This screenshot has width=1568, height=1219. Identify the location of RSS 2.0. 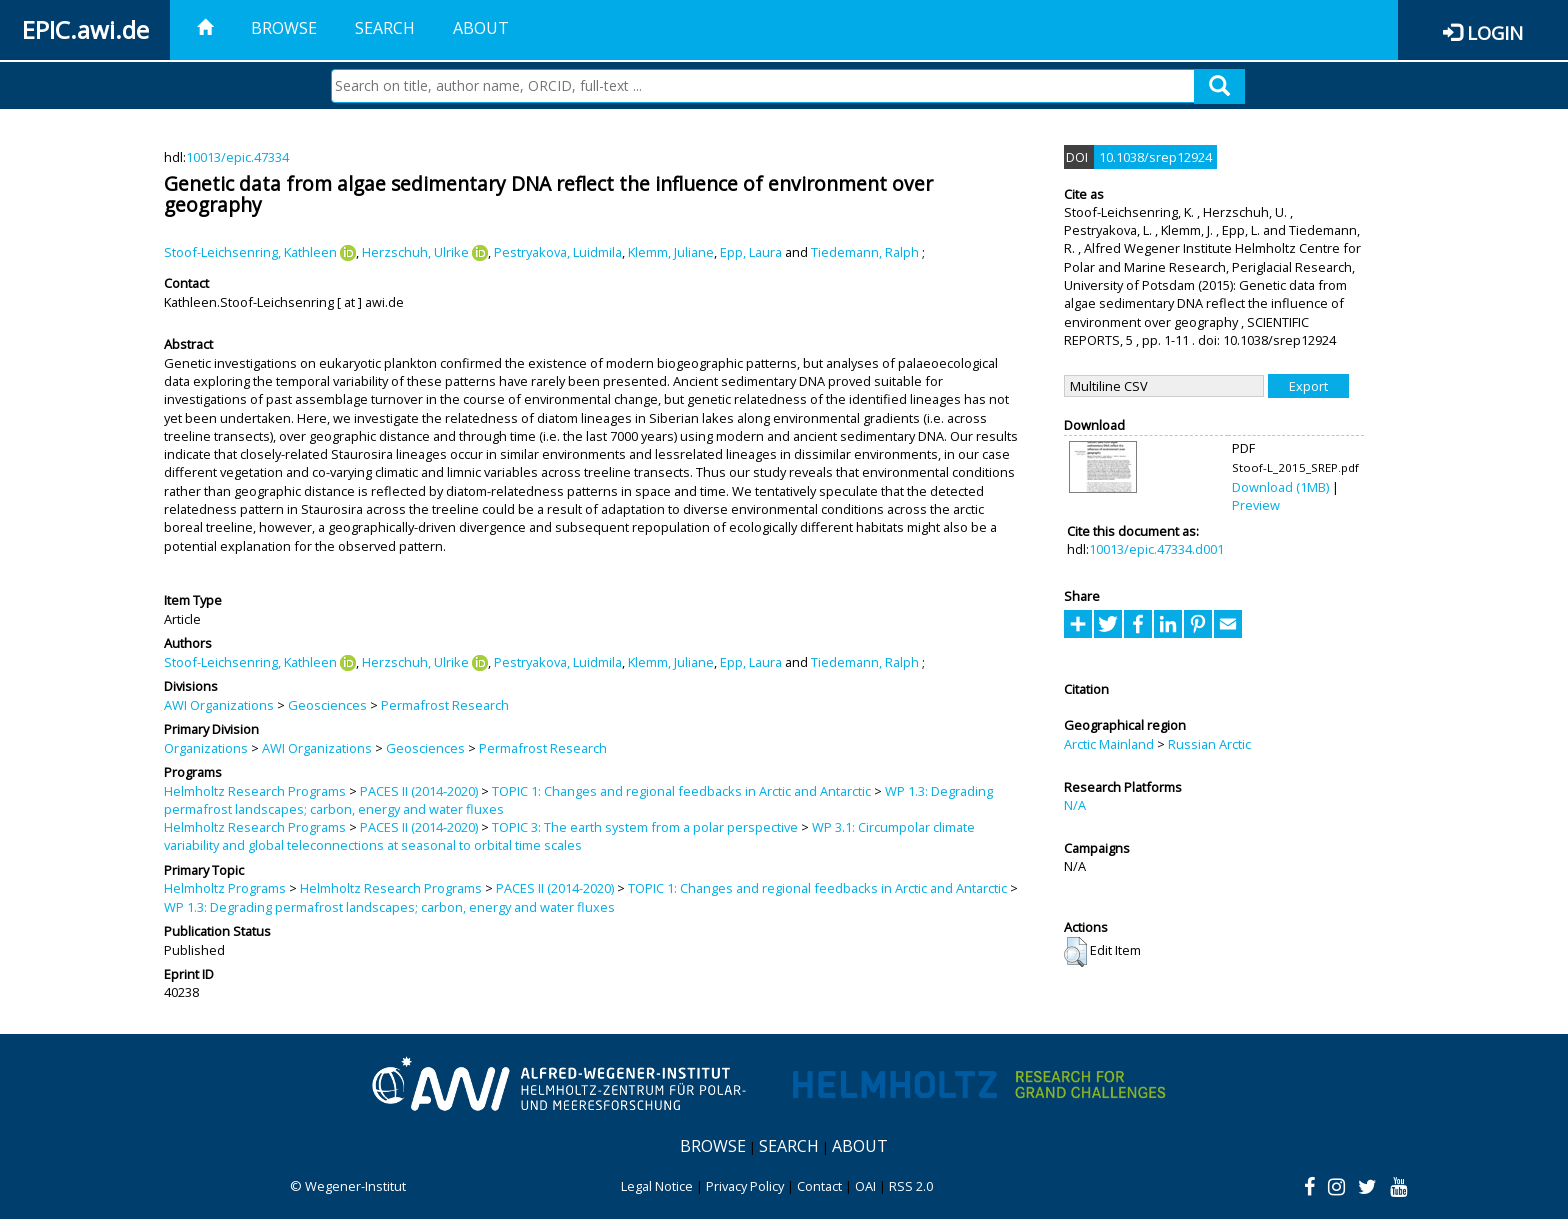
(911, 1186).